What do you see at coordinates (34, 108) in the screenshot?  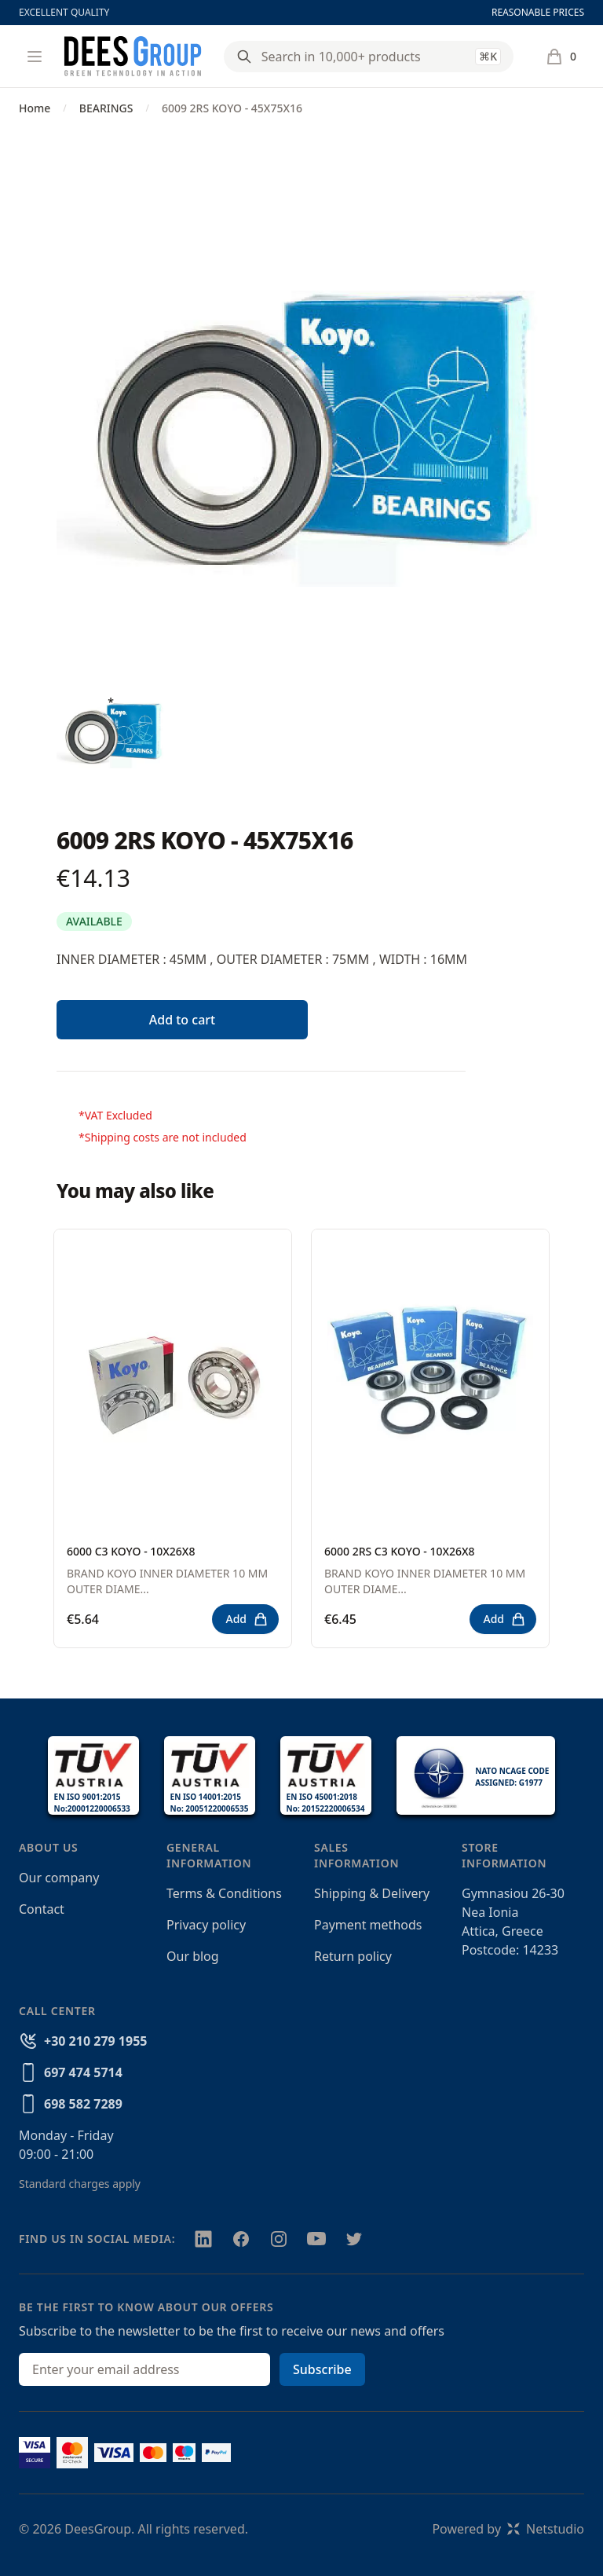 I see `Home` at bounding box center [34, 108].